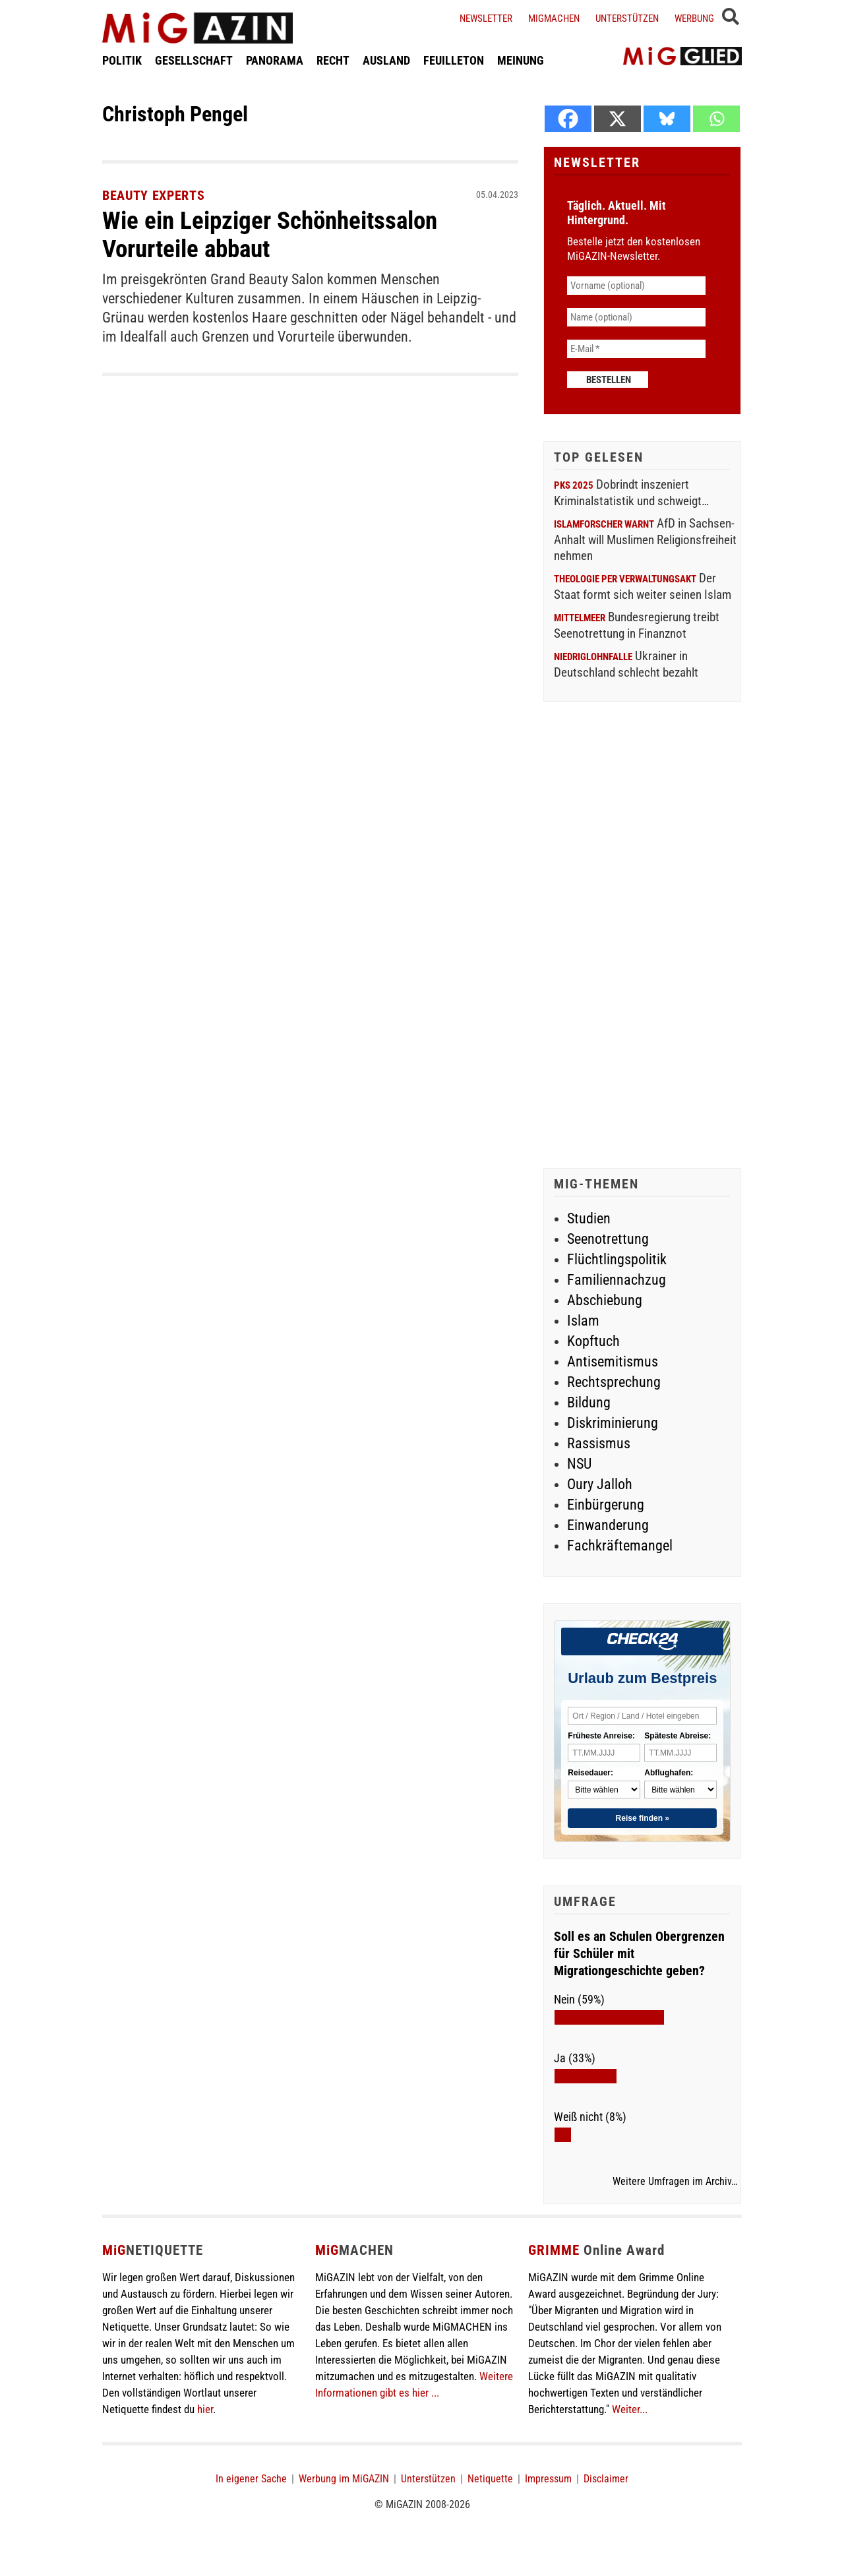 The height and width of the screenshot is (2576, 844). I want to click on RECHT, so click(332, 62).